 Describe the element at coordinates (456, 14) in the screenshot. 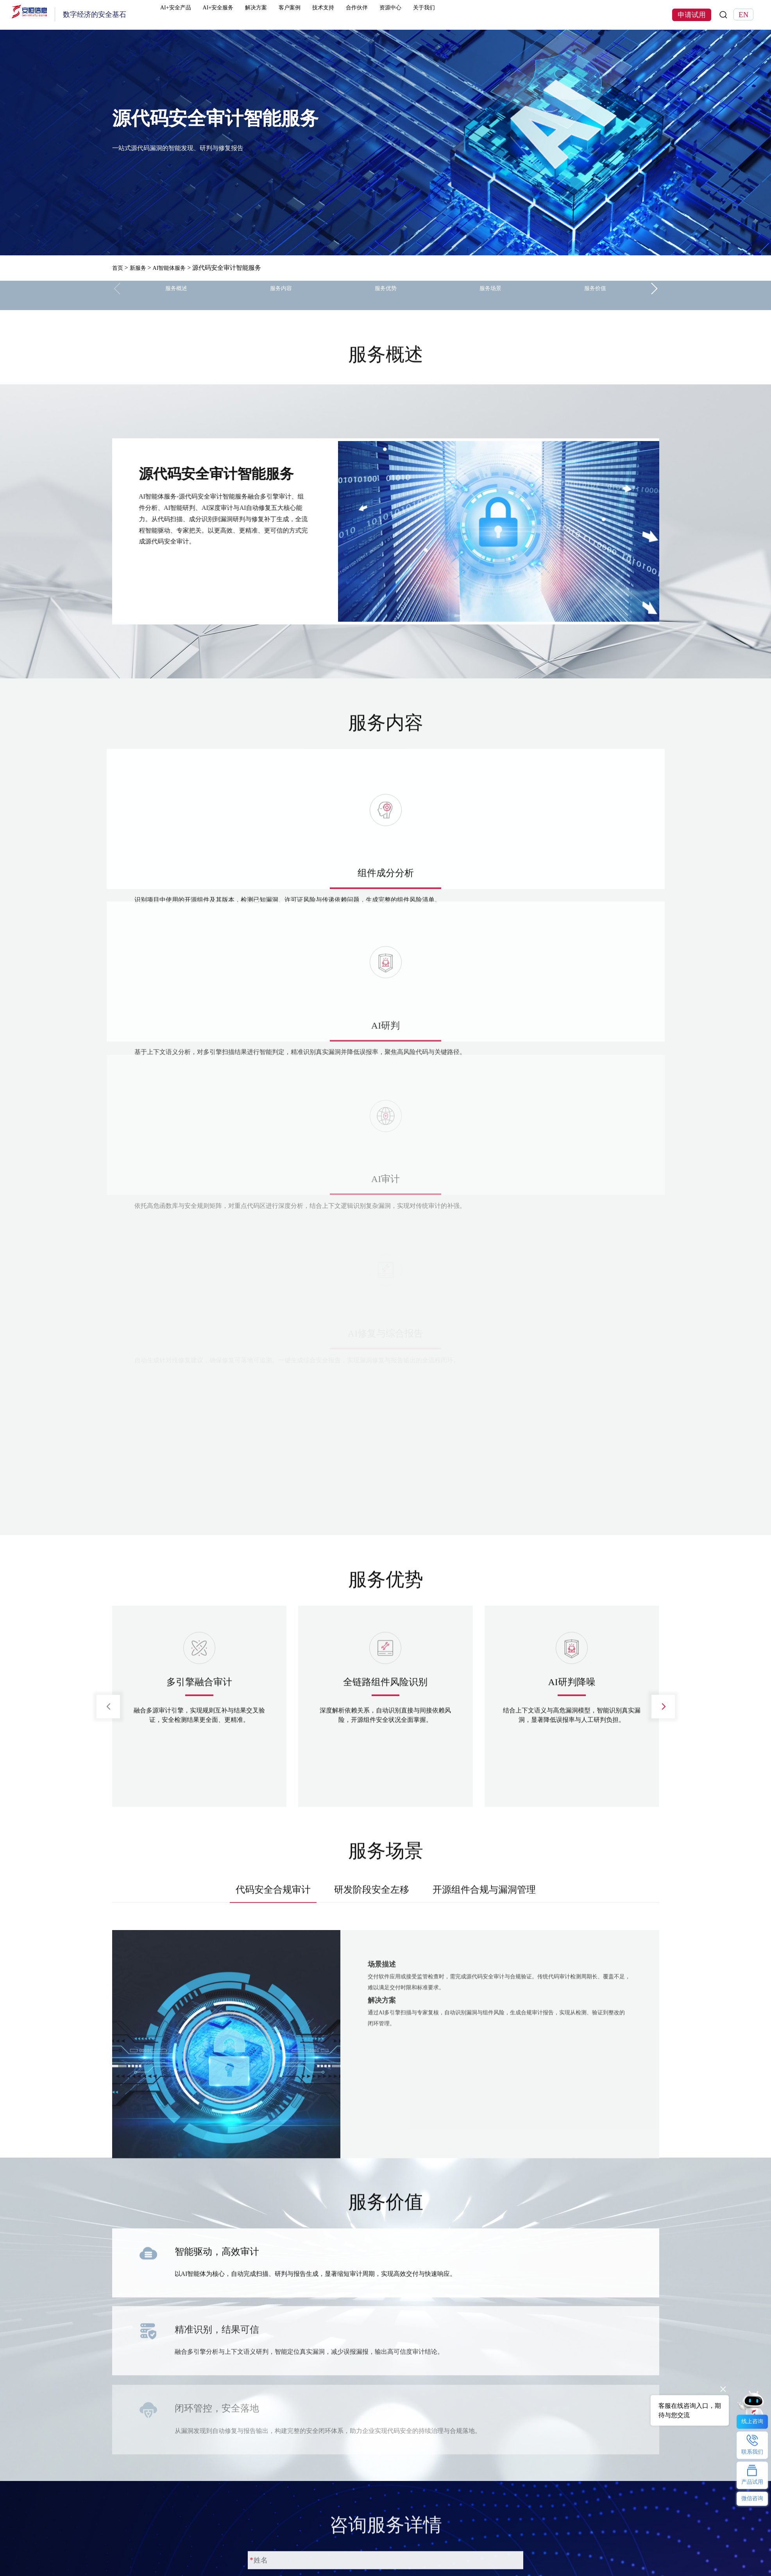

I see `资源中心` at that location.